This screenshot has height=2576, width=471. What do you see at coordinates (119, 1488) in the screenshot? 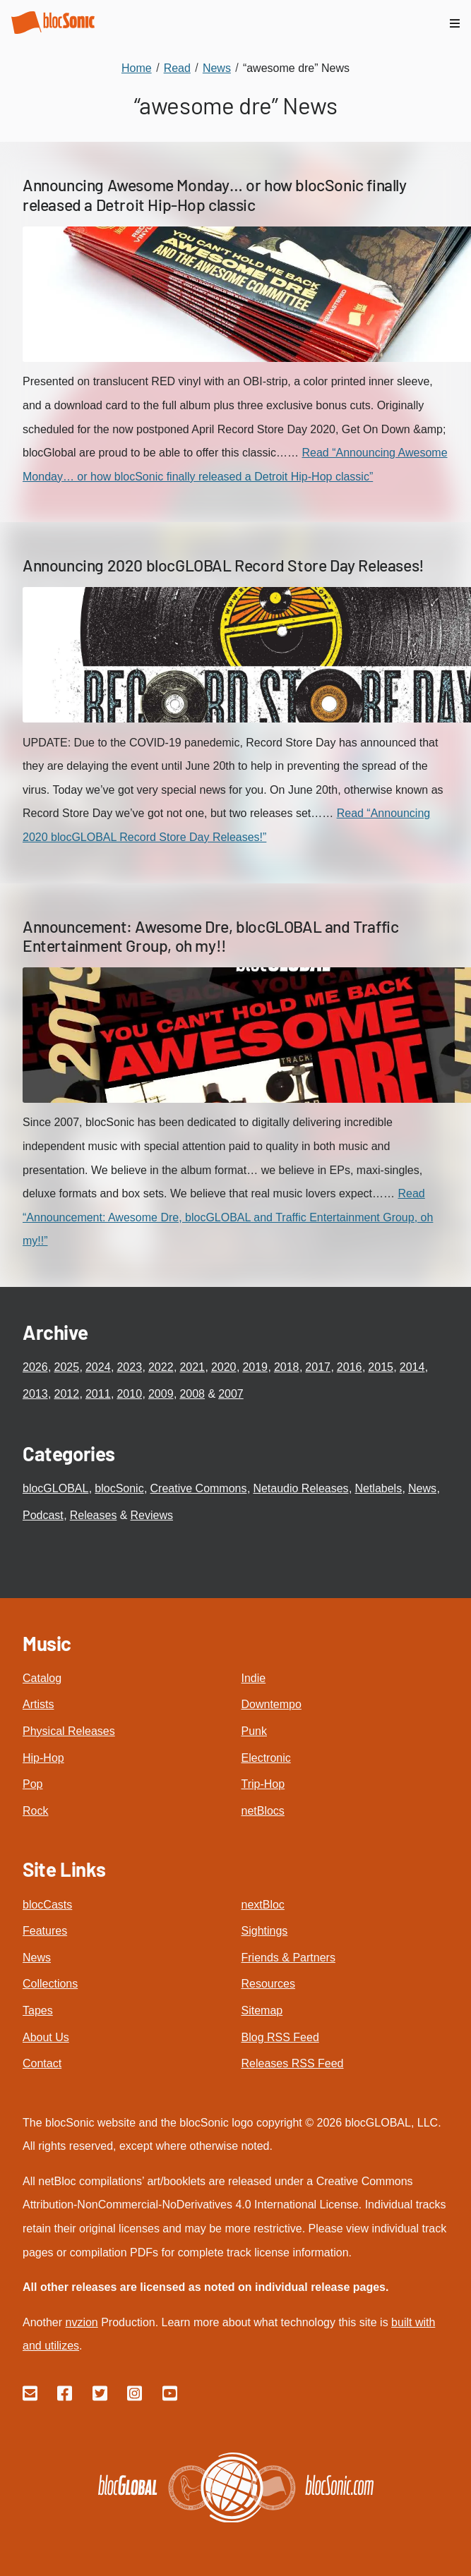
I see `blocSonic` at bounding box center [119, 1488].